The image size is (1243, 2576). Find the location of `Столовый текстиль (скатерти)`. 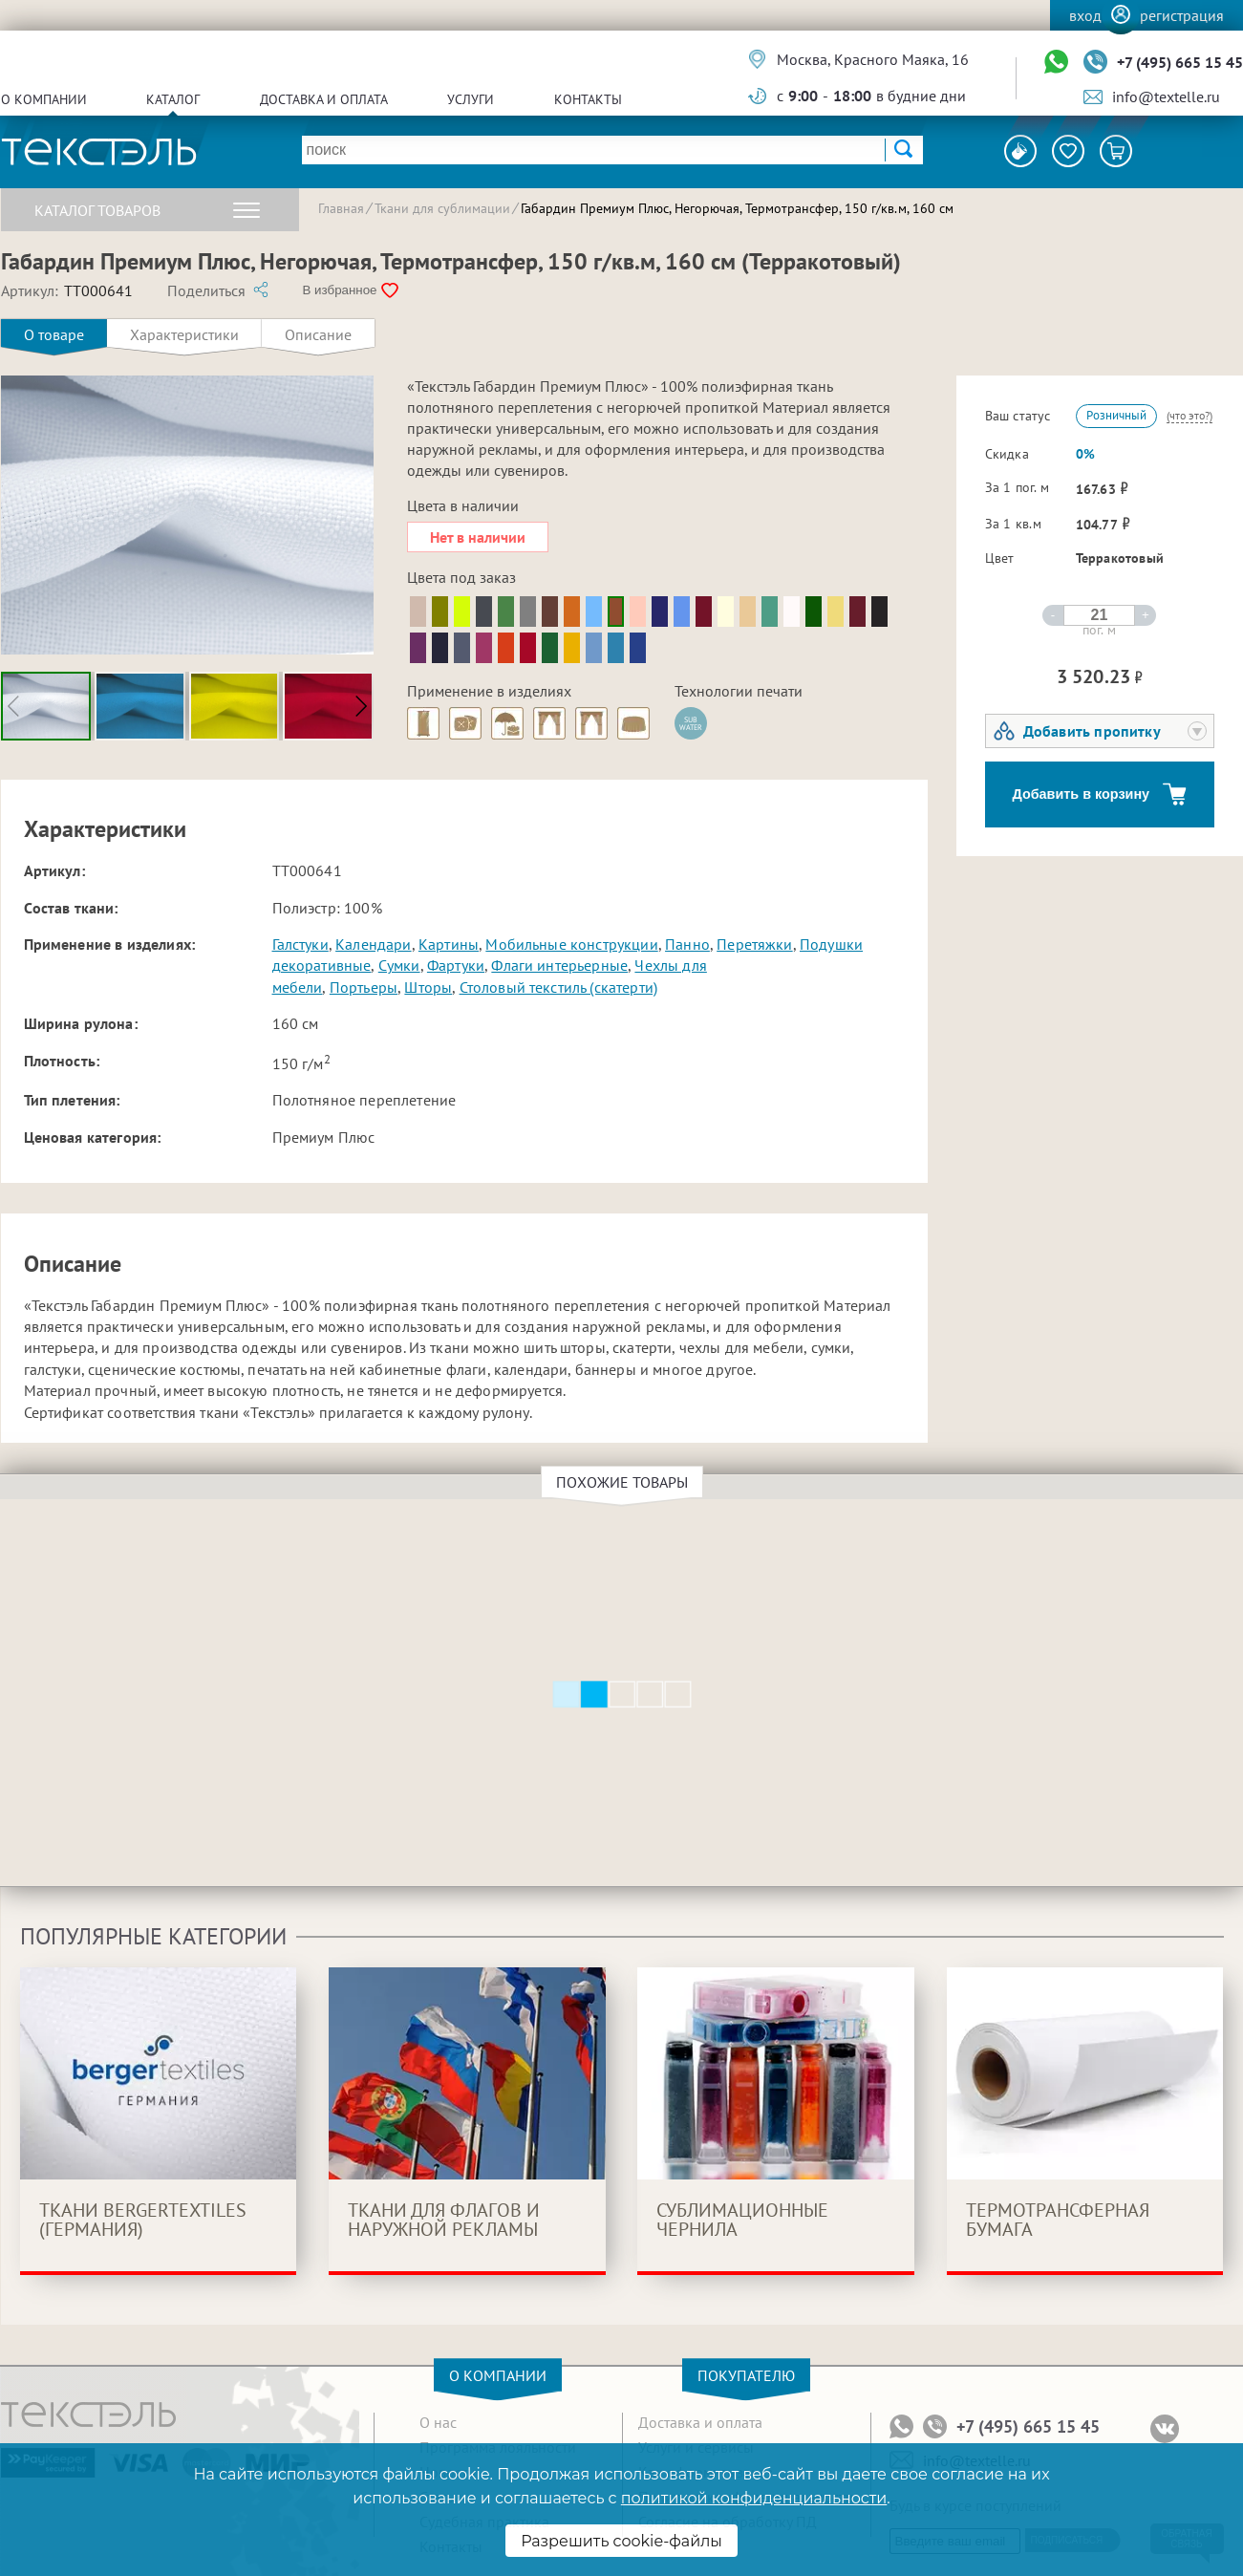

Столовый текстиль (скатерти) is located at coordinates (558, 987).